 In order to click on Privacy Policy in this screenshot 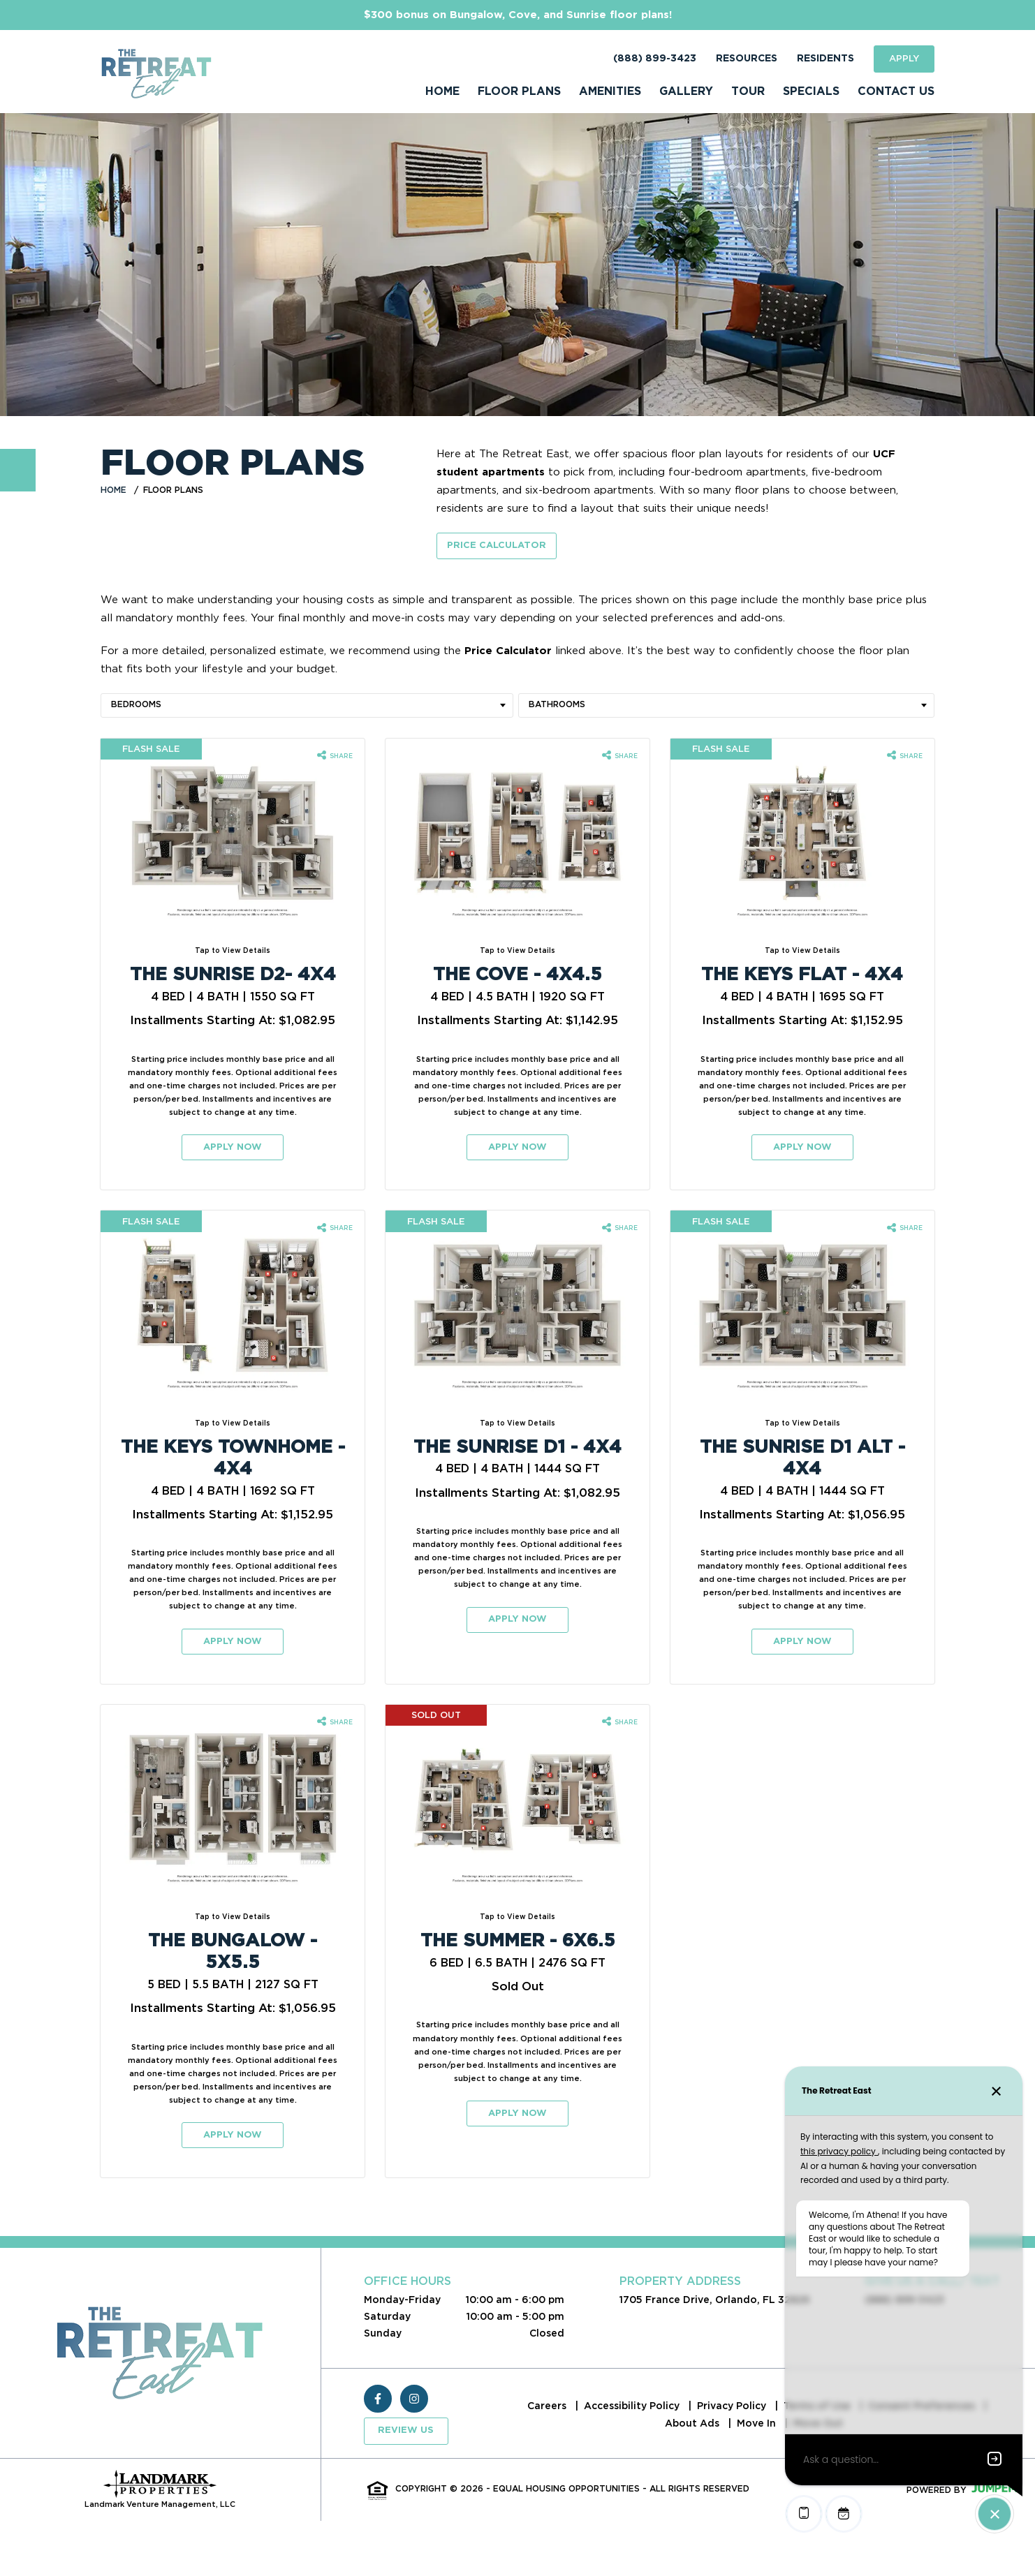, I will do `click(733, 2405)`.